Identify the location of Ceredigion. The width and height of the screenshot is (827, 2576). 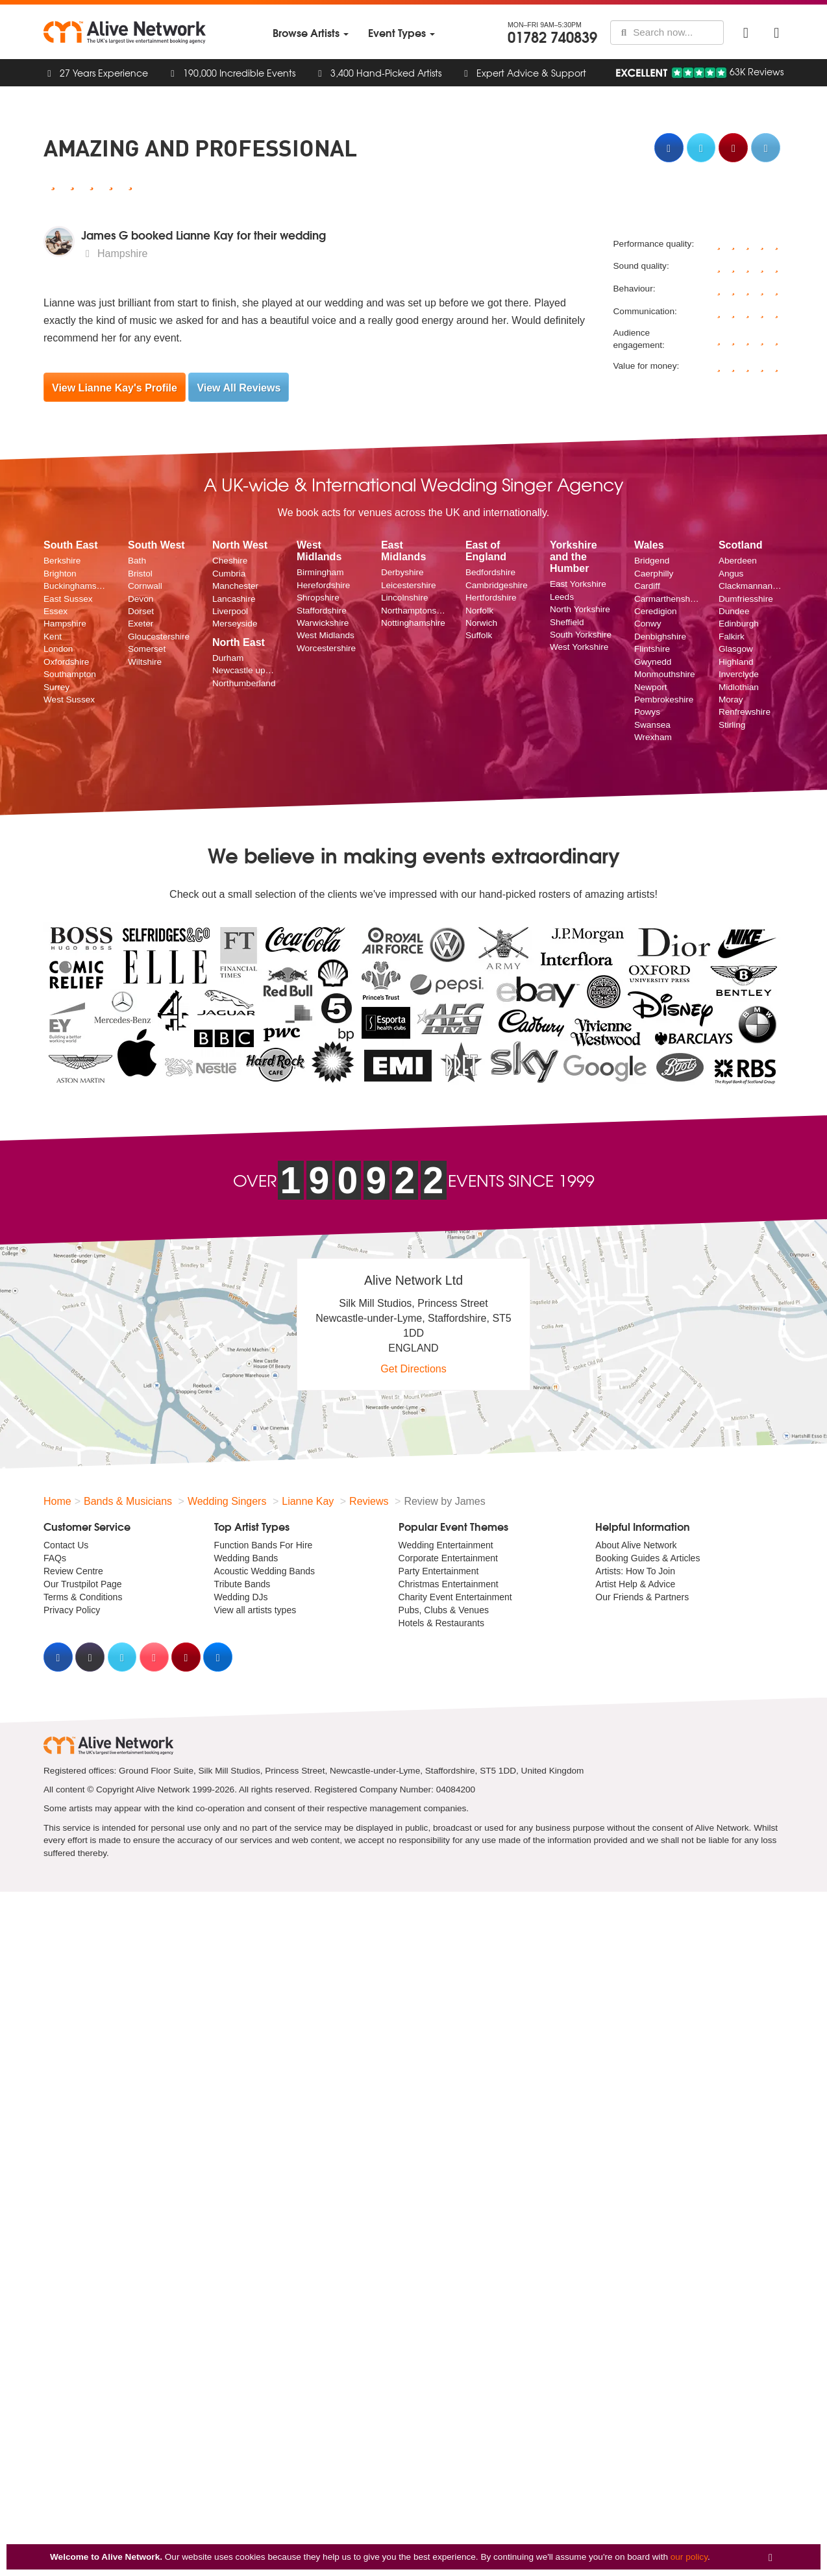
(655, 611).